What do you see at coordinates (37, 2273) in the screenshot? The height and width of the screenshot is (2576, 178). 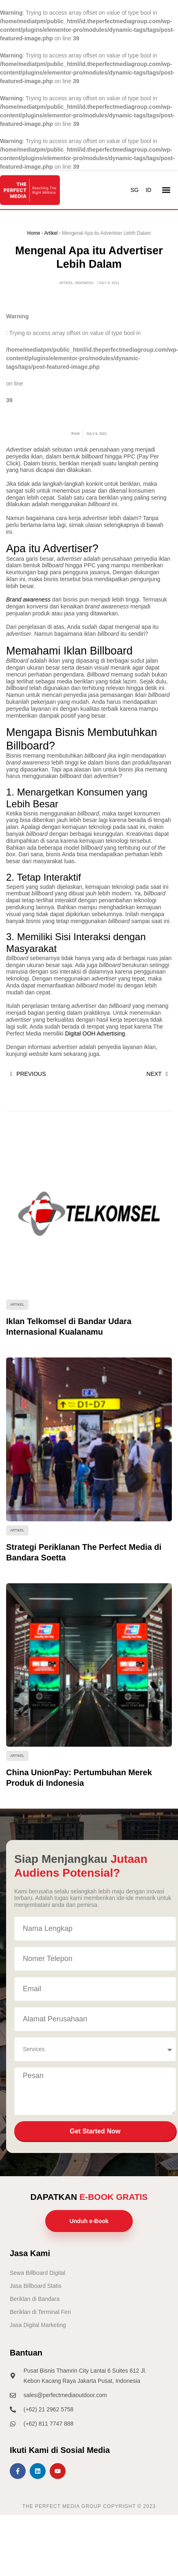 I see `Sewa Billboard Digital` at bounding box center [37, 2273].